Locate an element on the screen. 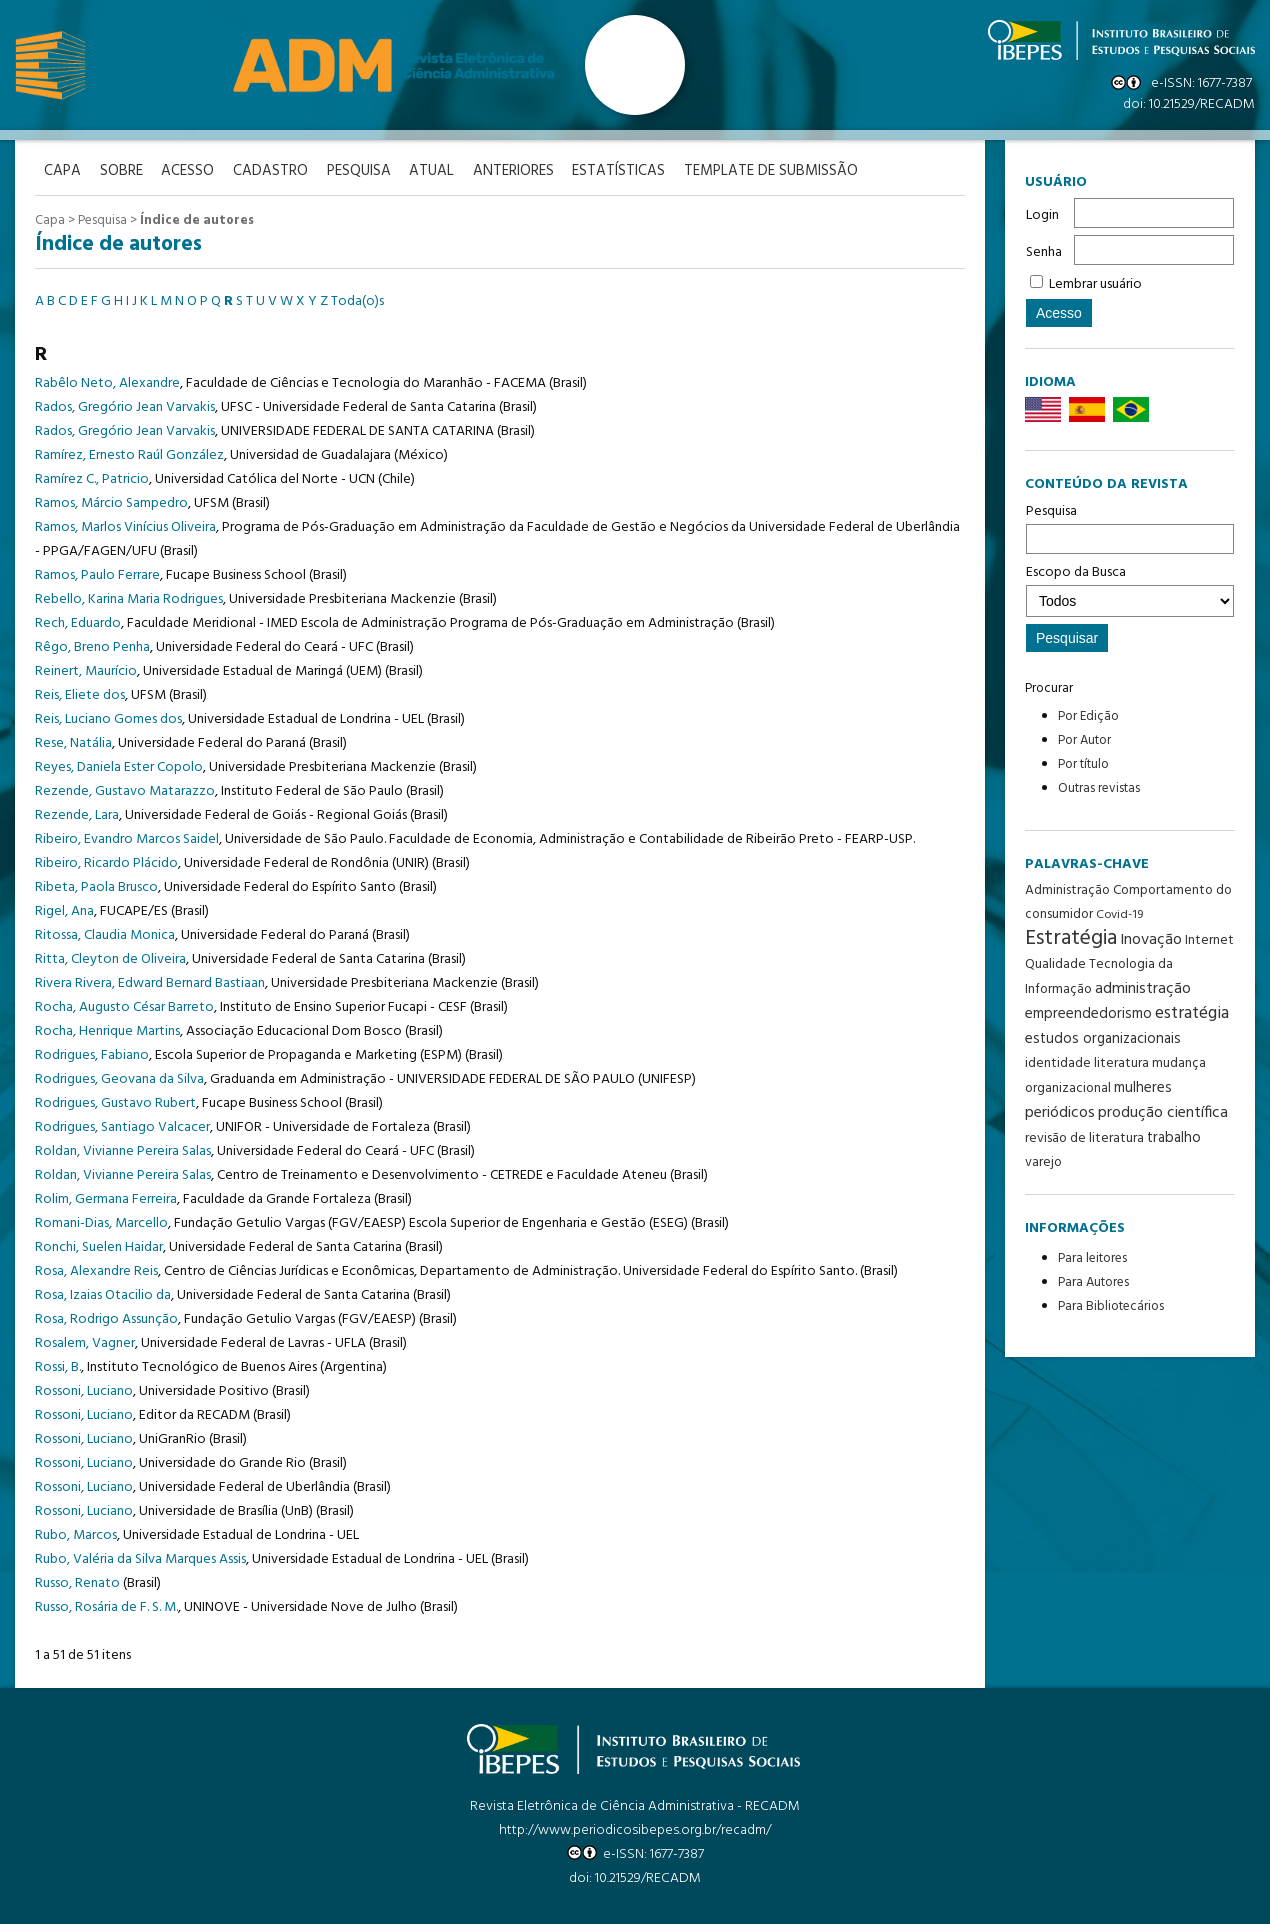 The height and width of the screenshot is (1924, 1270). Estatísticas is located at coordinates (629, 171).